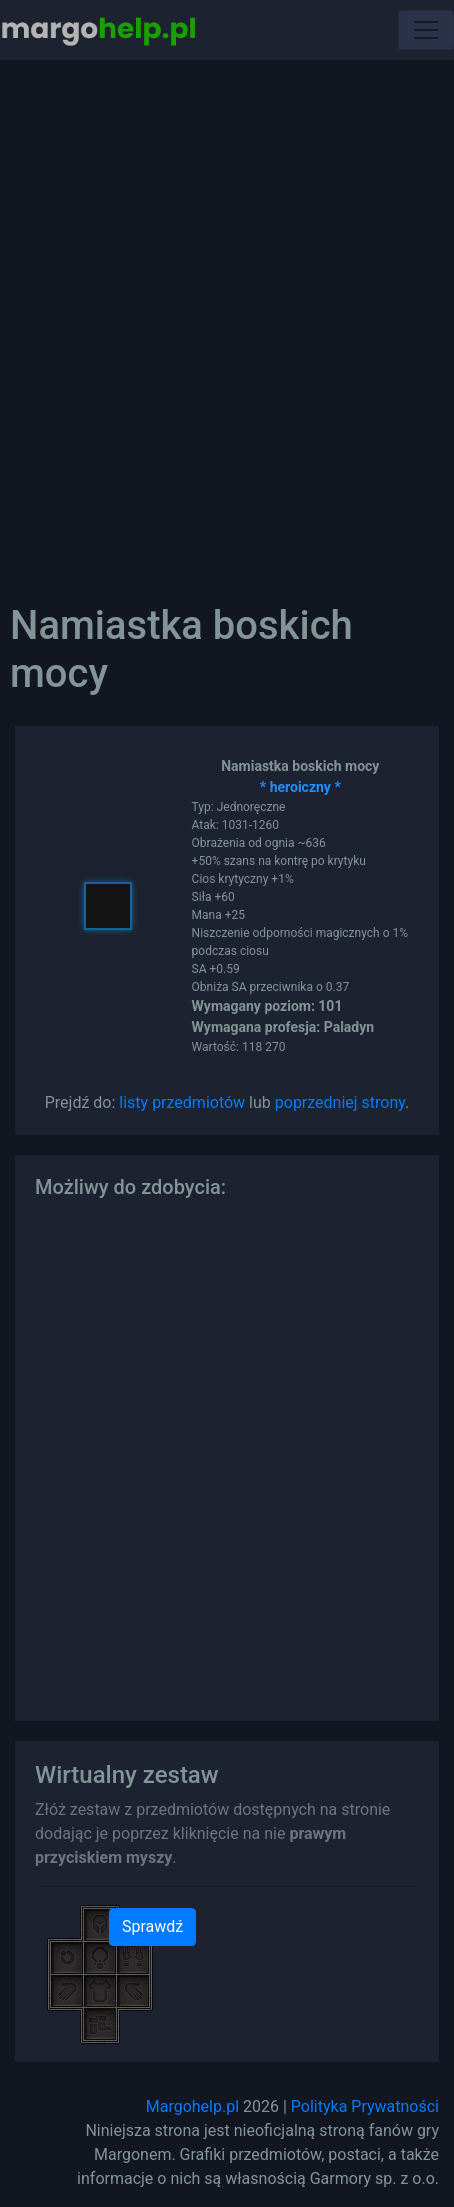 The height and width of the screenshot is (2207, 454). Describe the element at coordinates (192, 2106) in the screenshot. I see `Margohelp.pl` at that location.